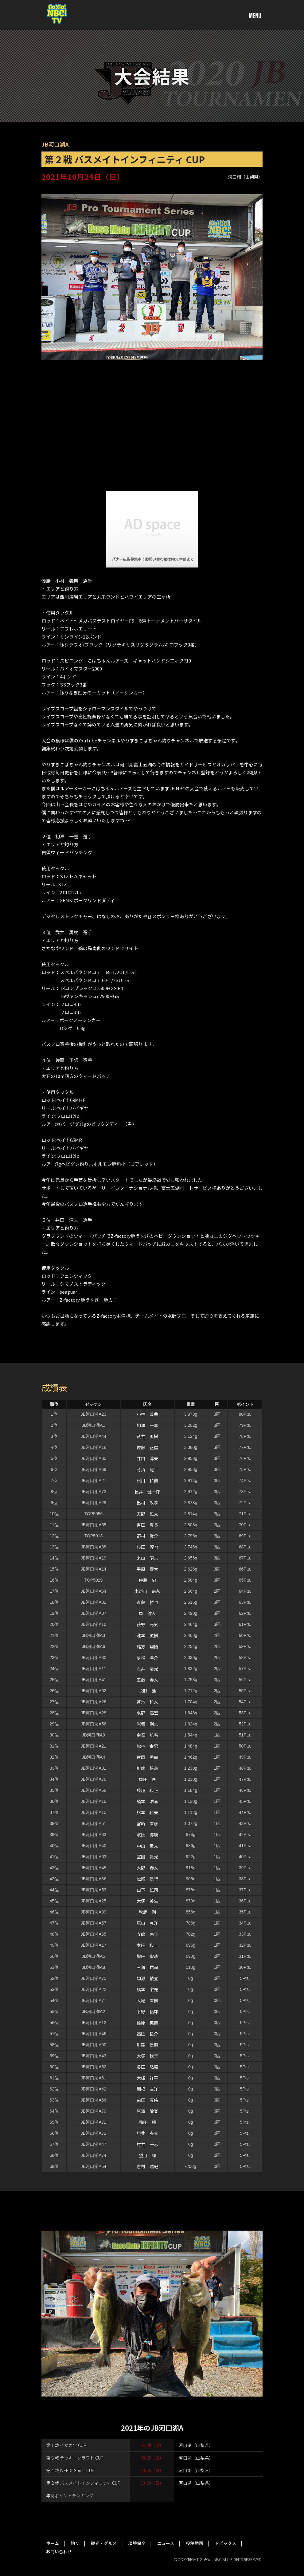 The height and width of the screenshot is (2576, 304). I want to click on 本田 和士, so click(147, 1945).